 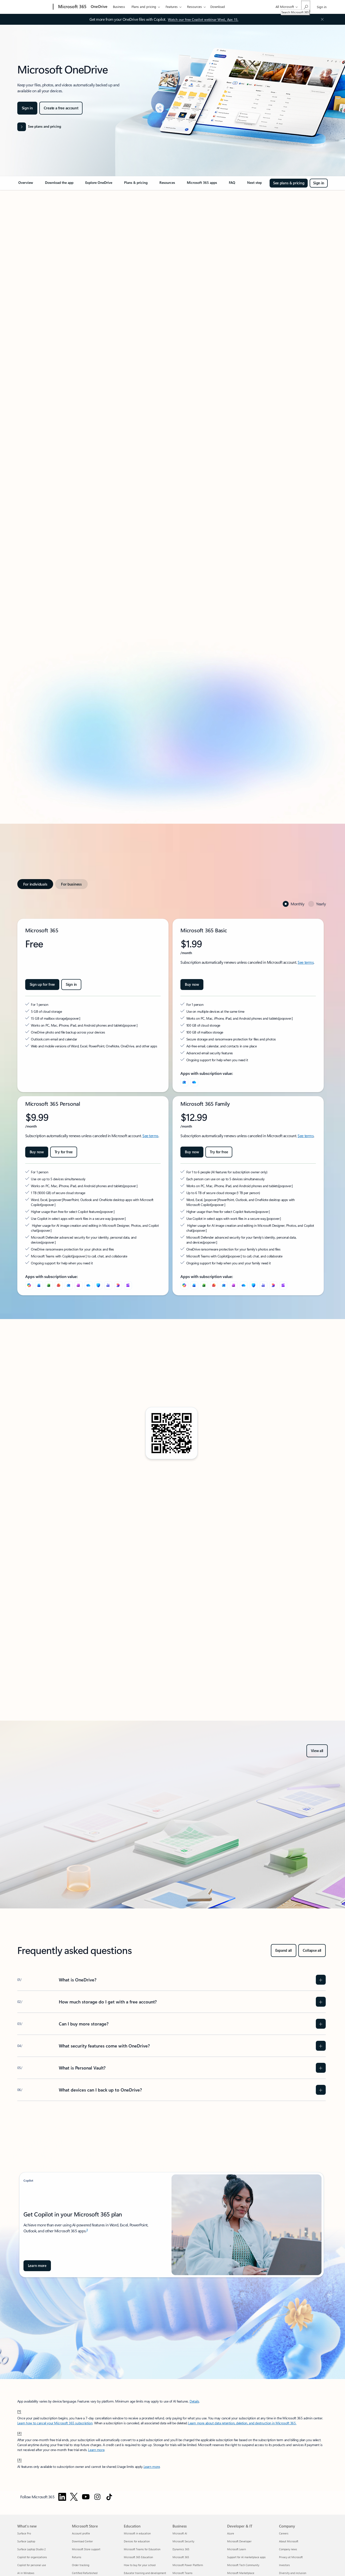 What do you see at coordinates (19, 2433) in the screenshot?
I see `[2] [Back to Footnote 2]` at bounding box center [19, 2433].